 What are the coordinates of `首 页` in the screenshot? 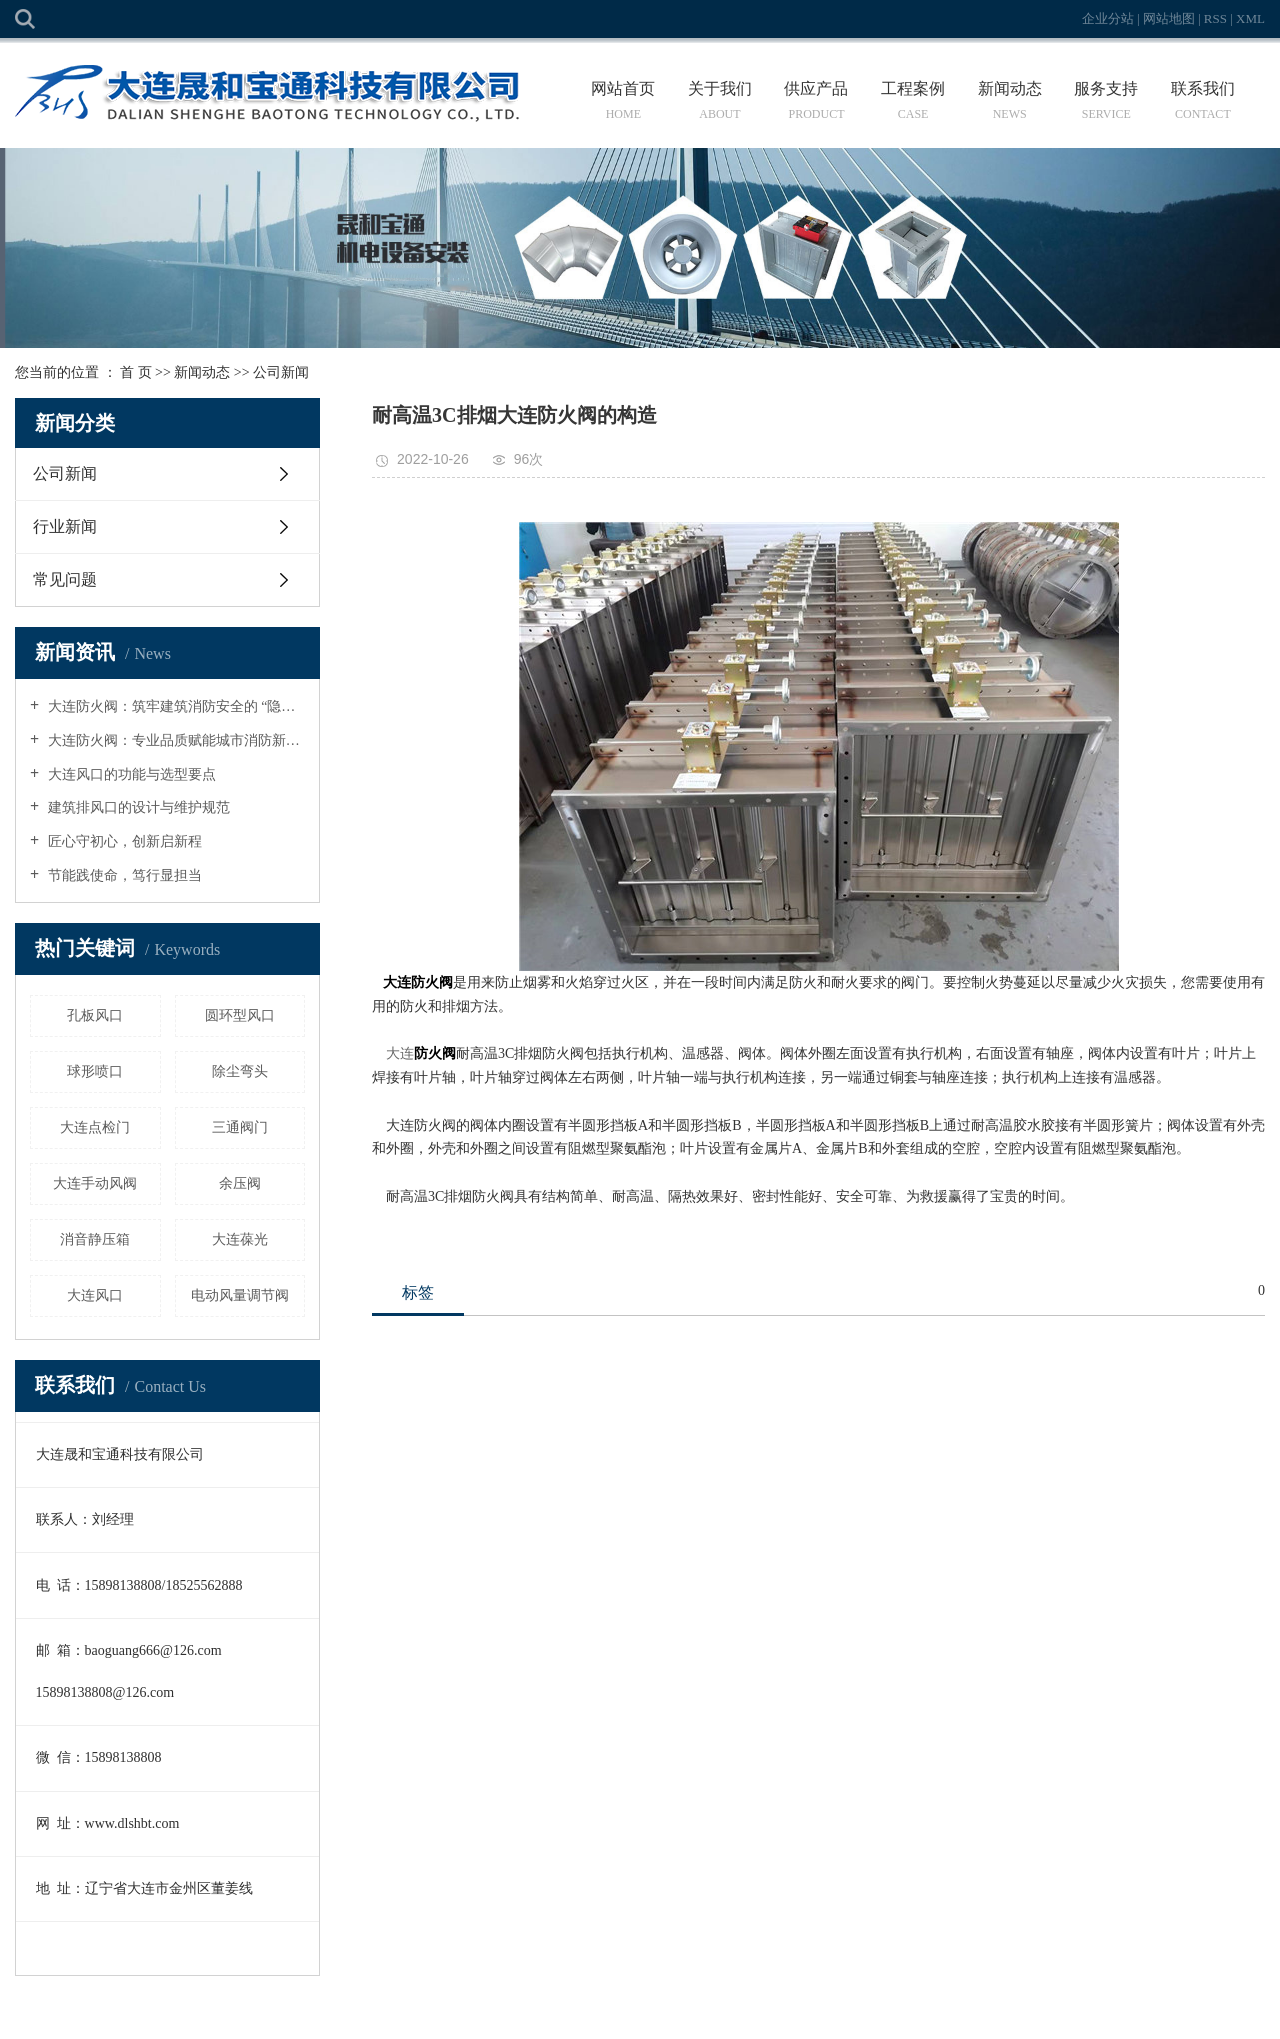 It's located at (136, 372).